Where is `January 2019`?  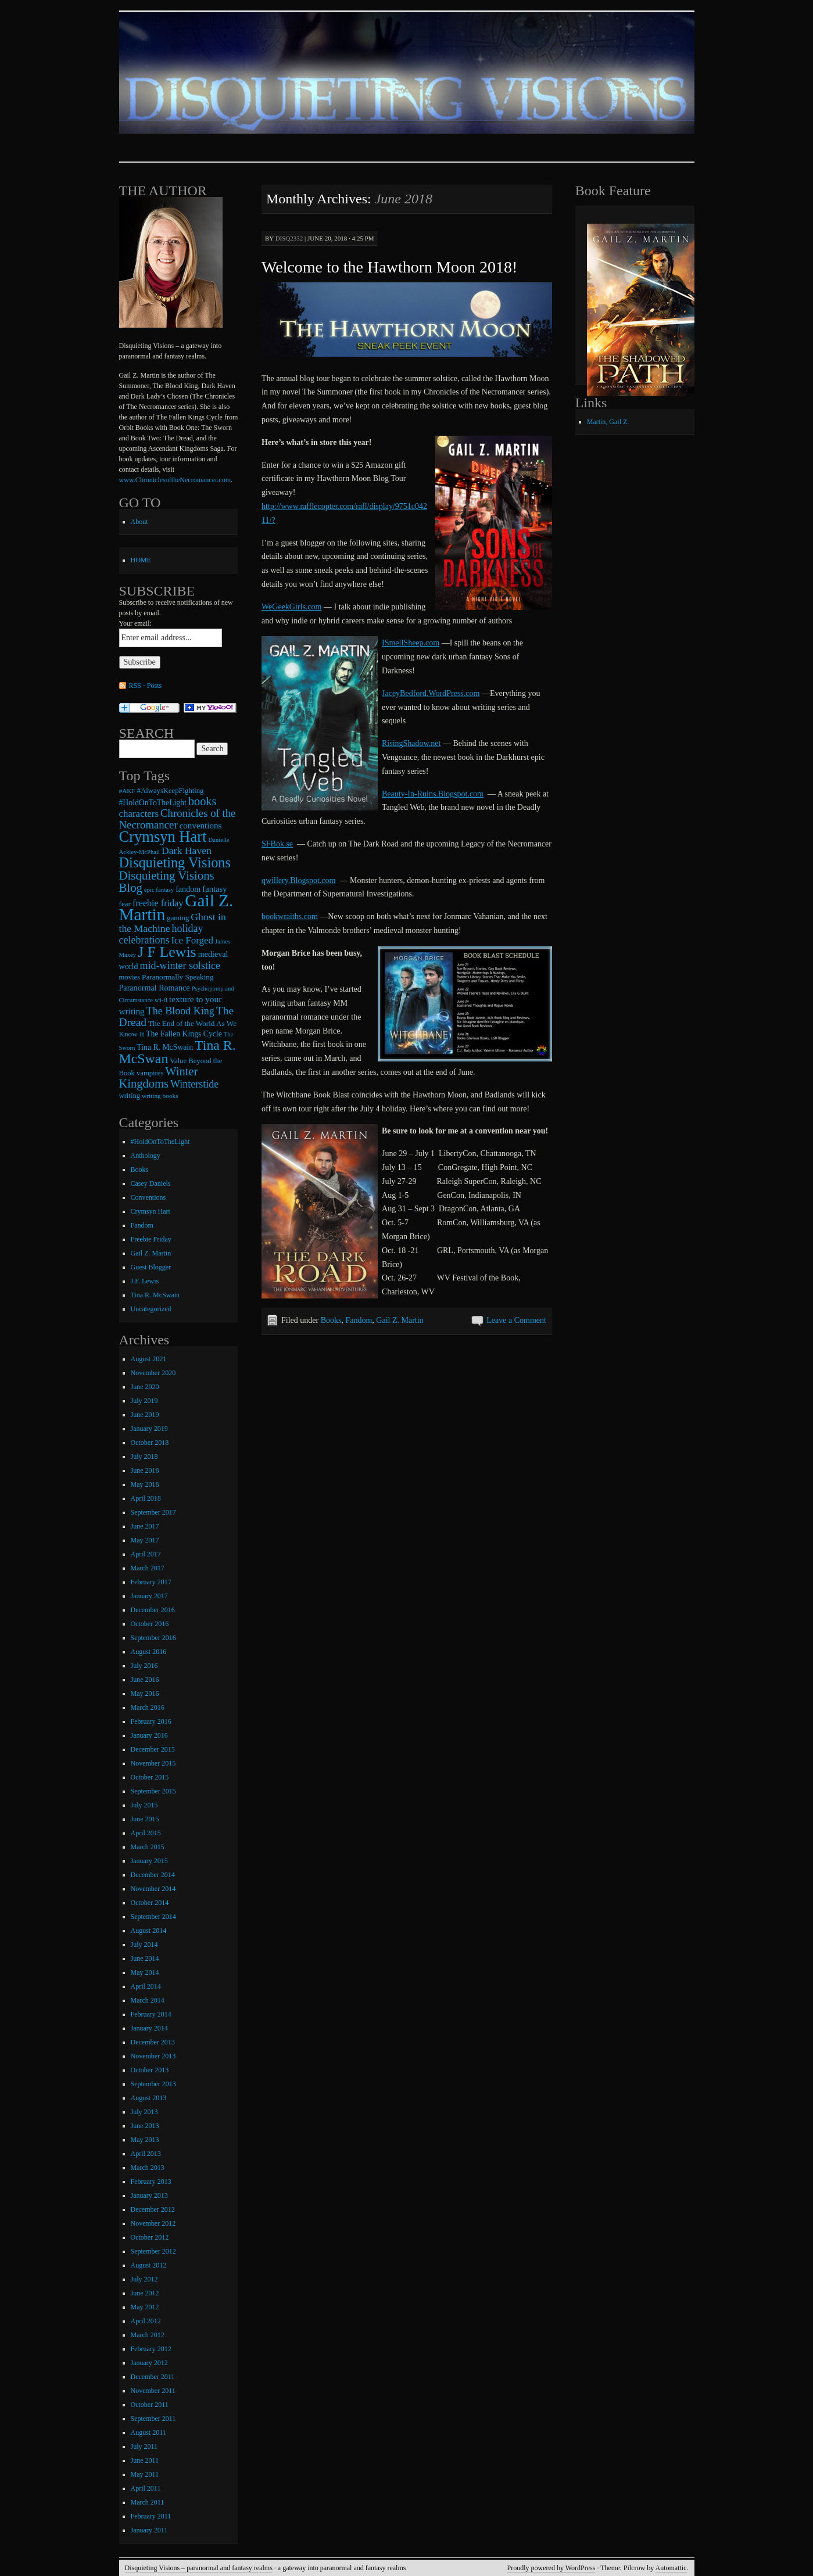
January 2019 is located at coordinates (149, 1429).